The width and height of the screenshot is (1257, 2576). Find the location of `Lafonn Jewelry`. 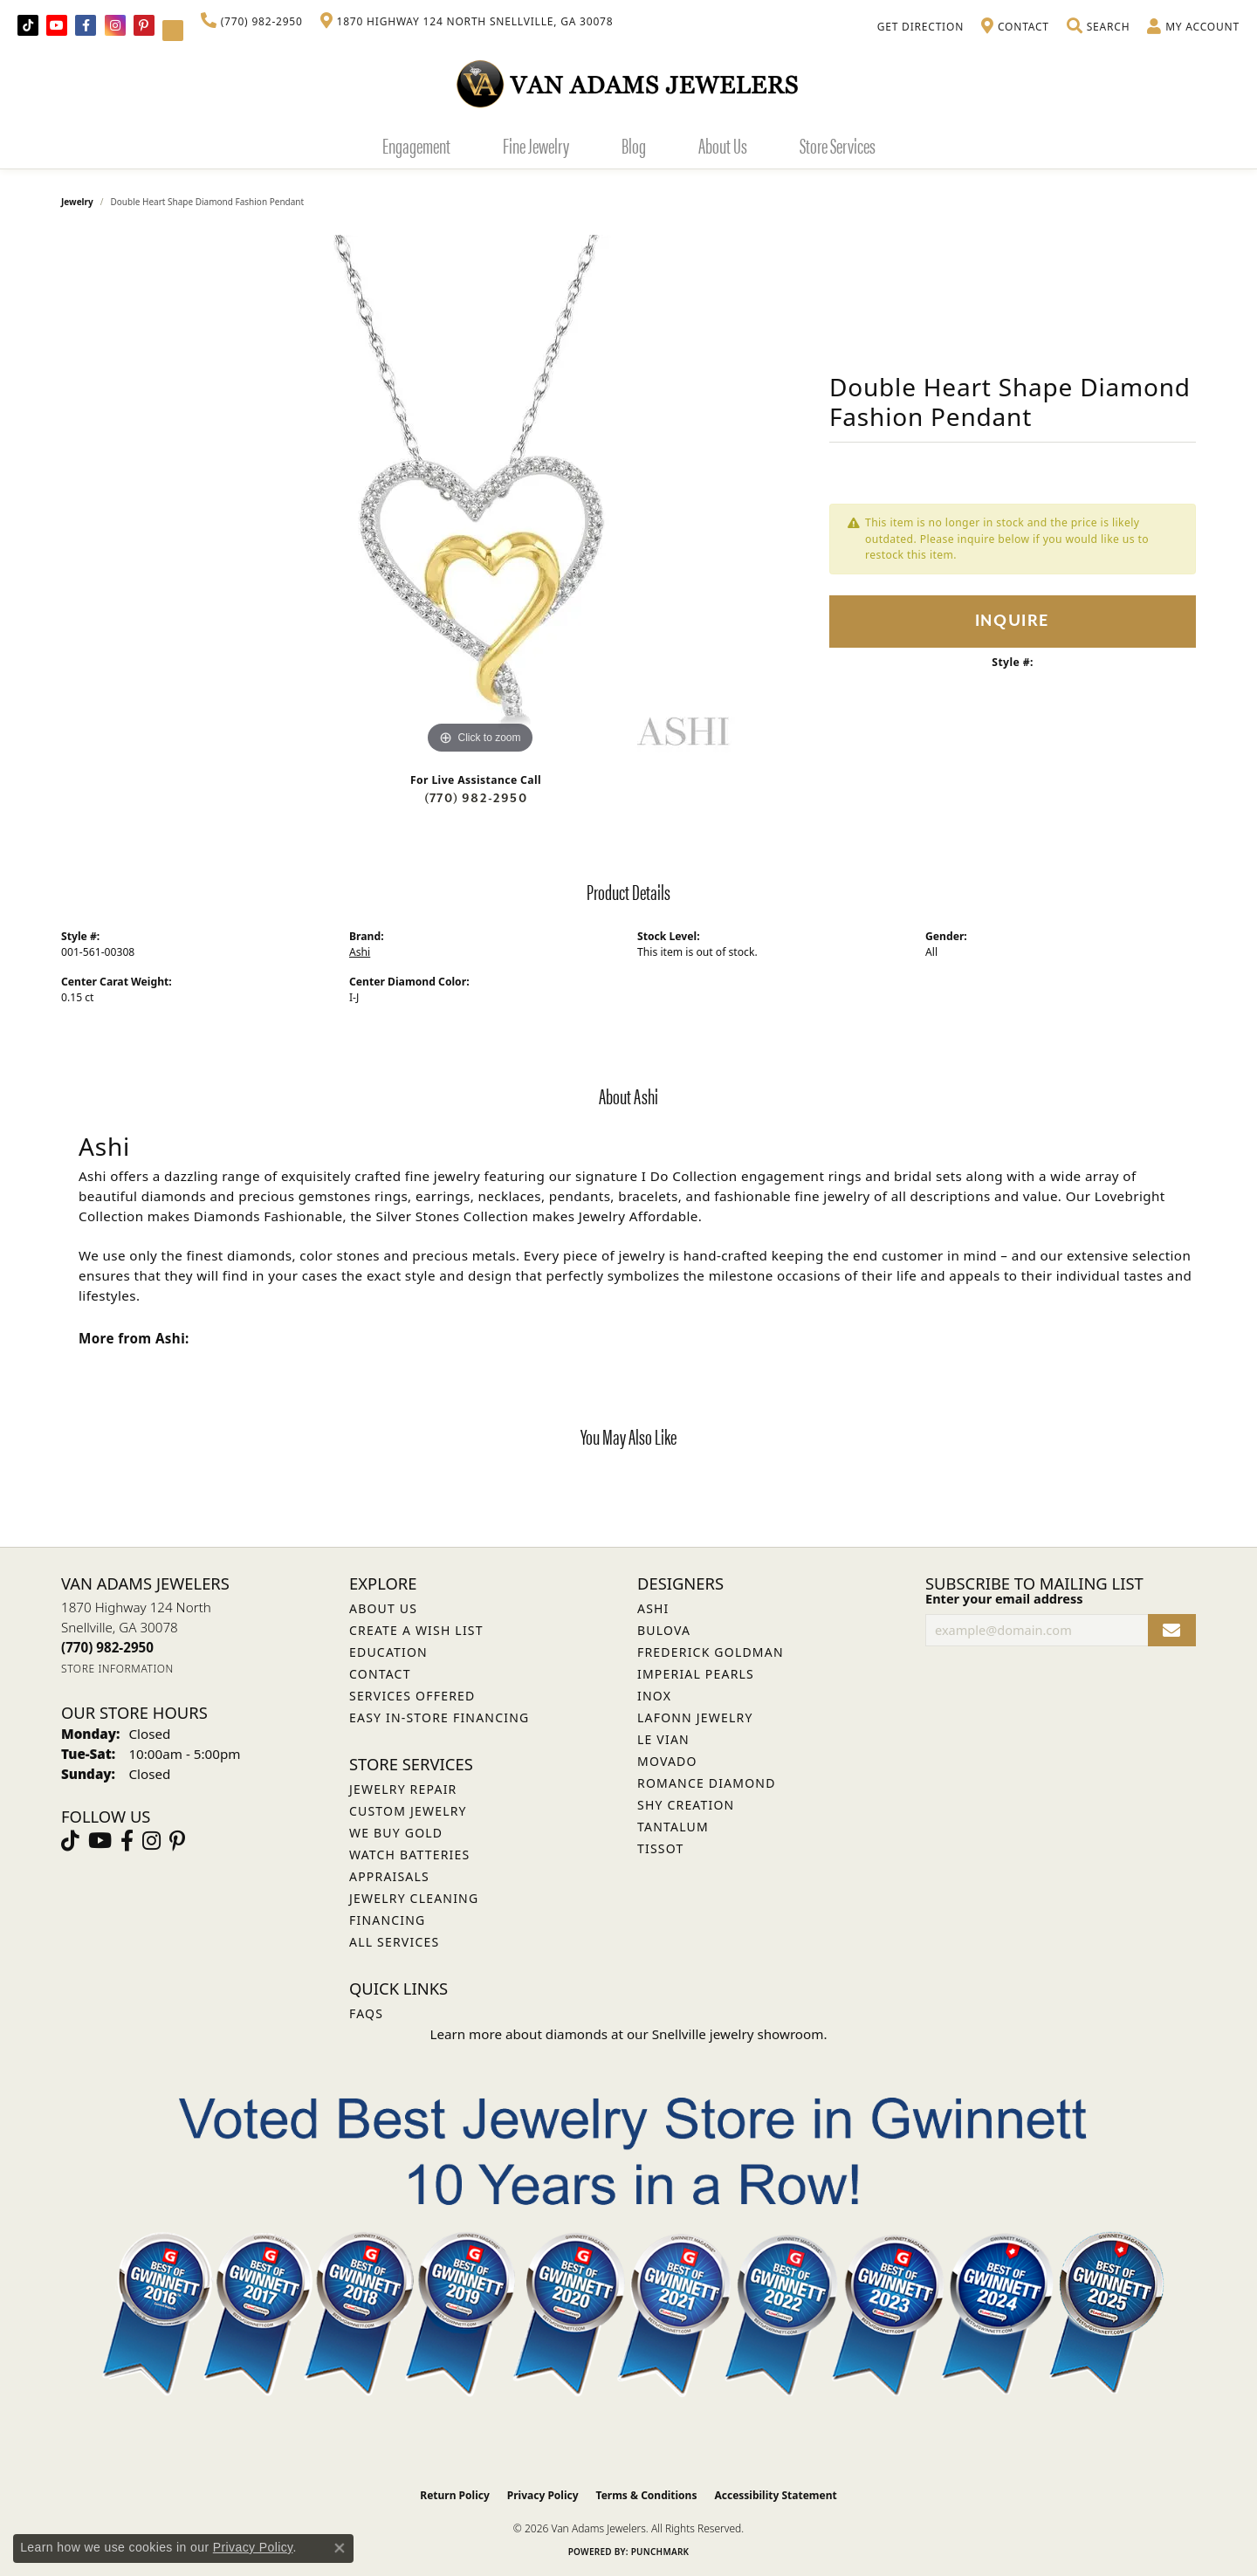

Lafonn Jewelry is located at coordinates (695, 1717).